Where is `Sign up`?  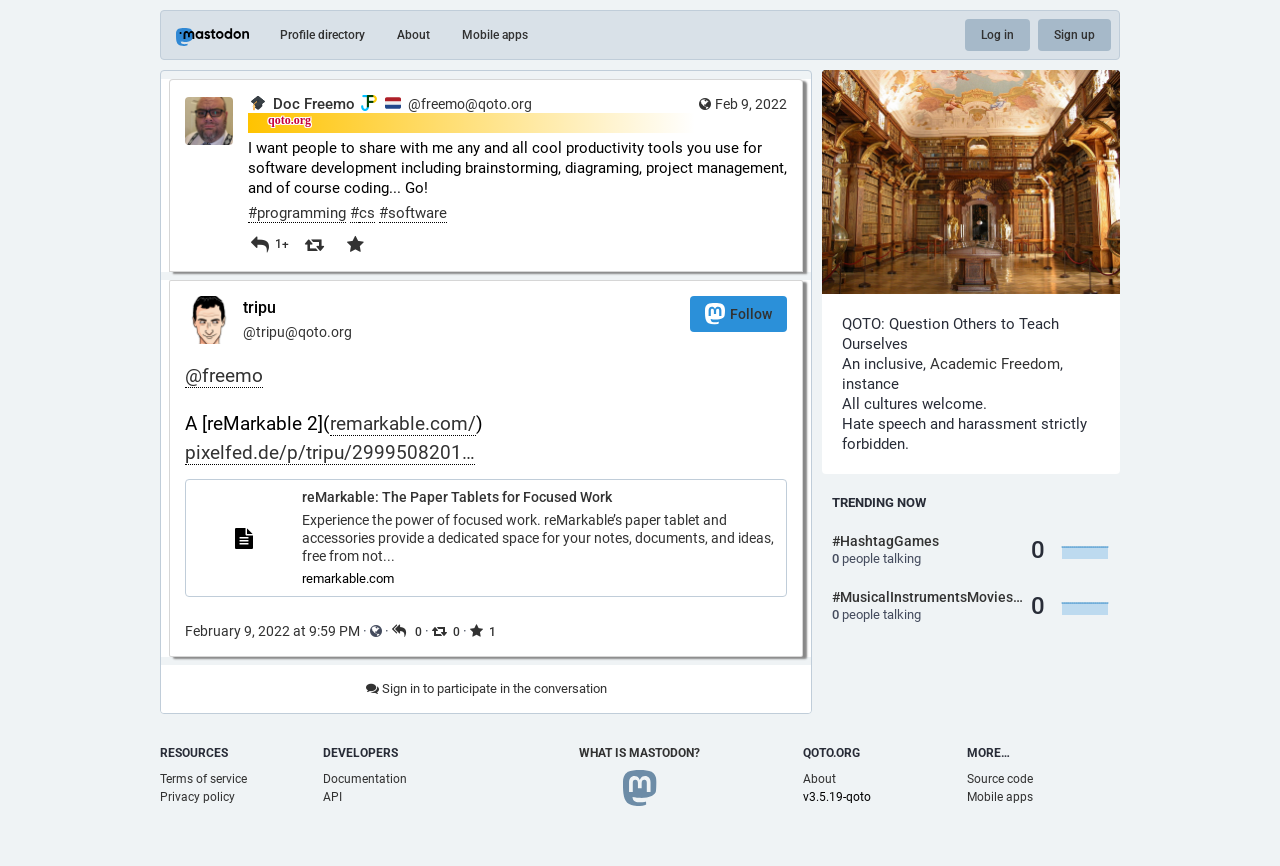
Sign up is located at coordinates (1074, 35).